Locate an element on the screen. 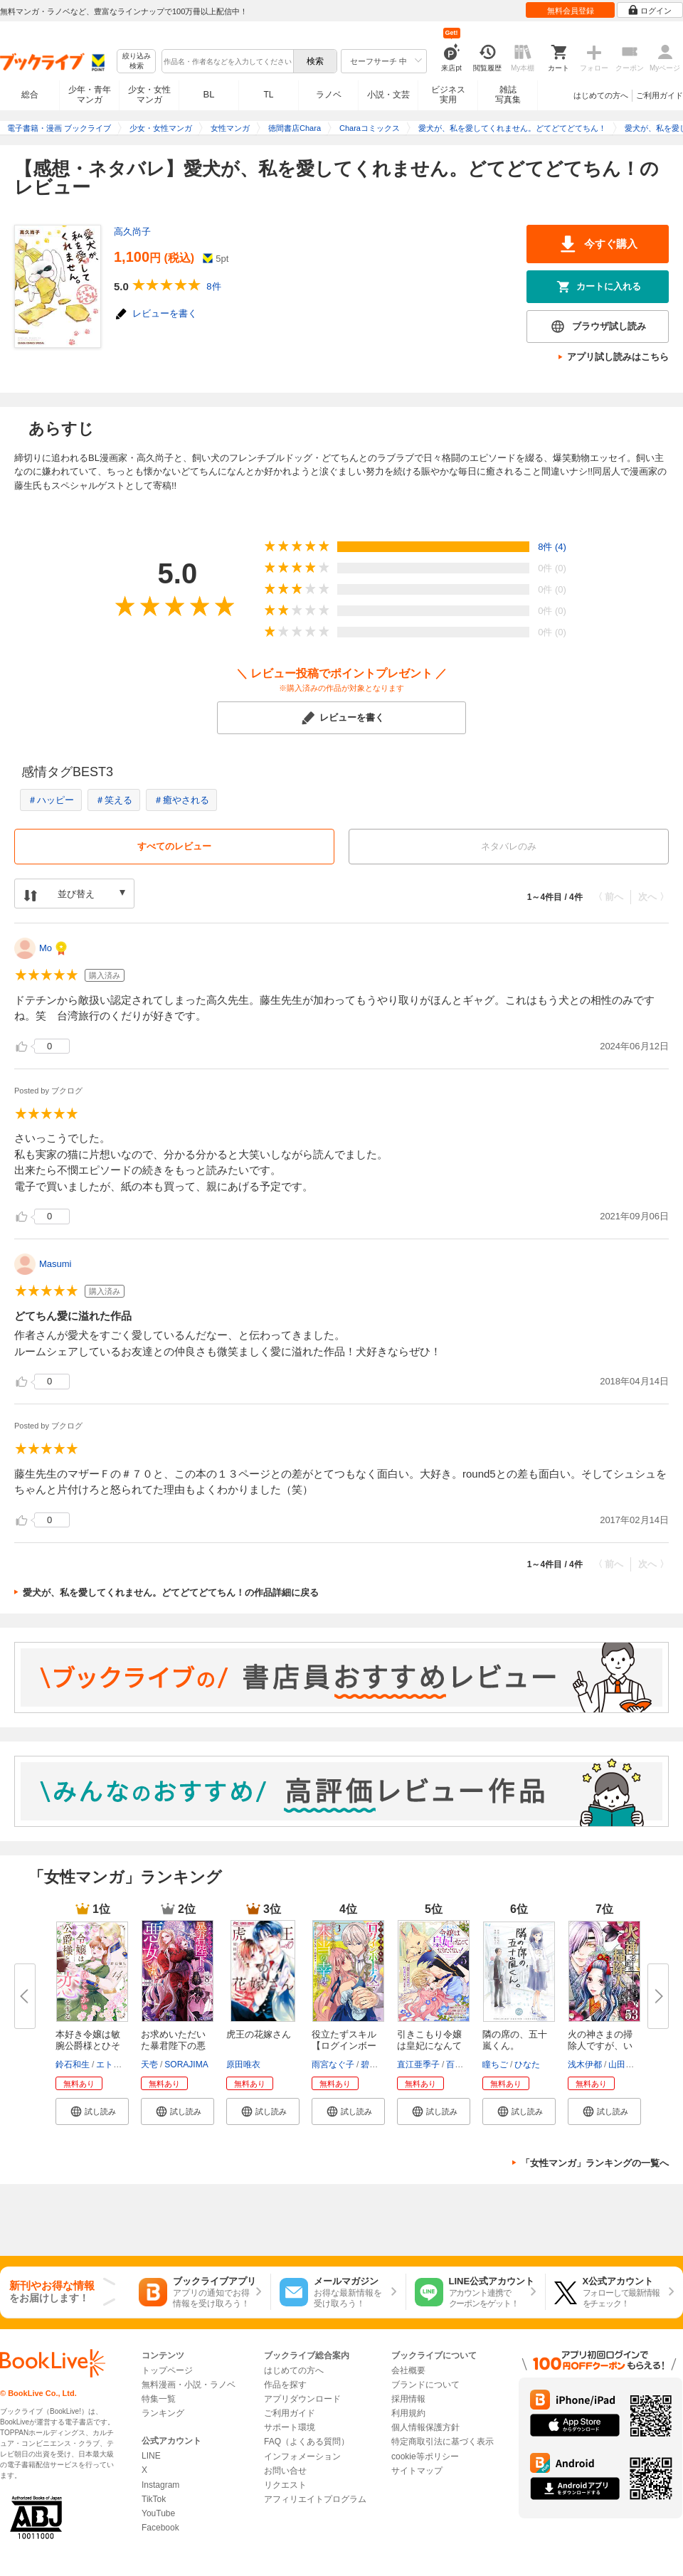  Instagram is located at coordinates (160, 2485).